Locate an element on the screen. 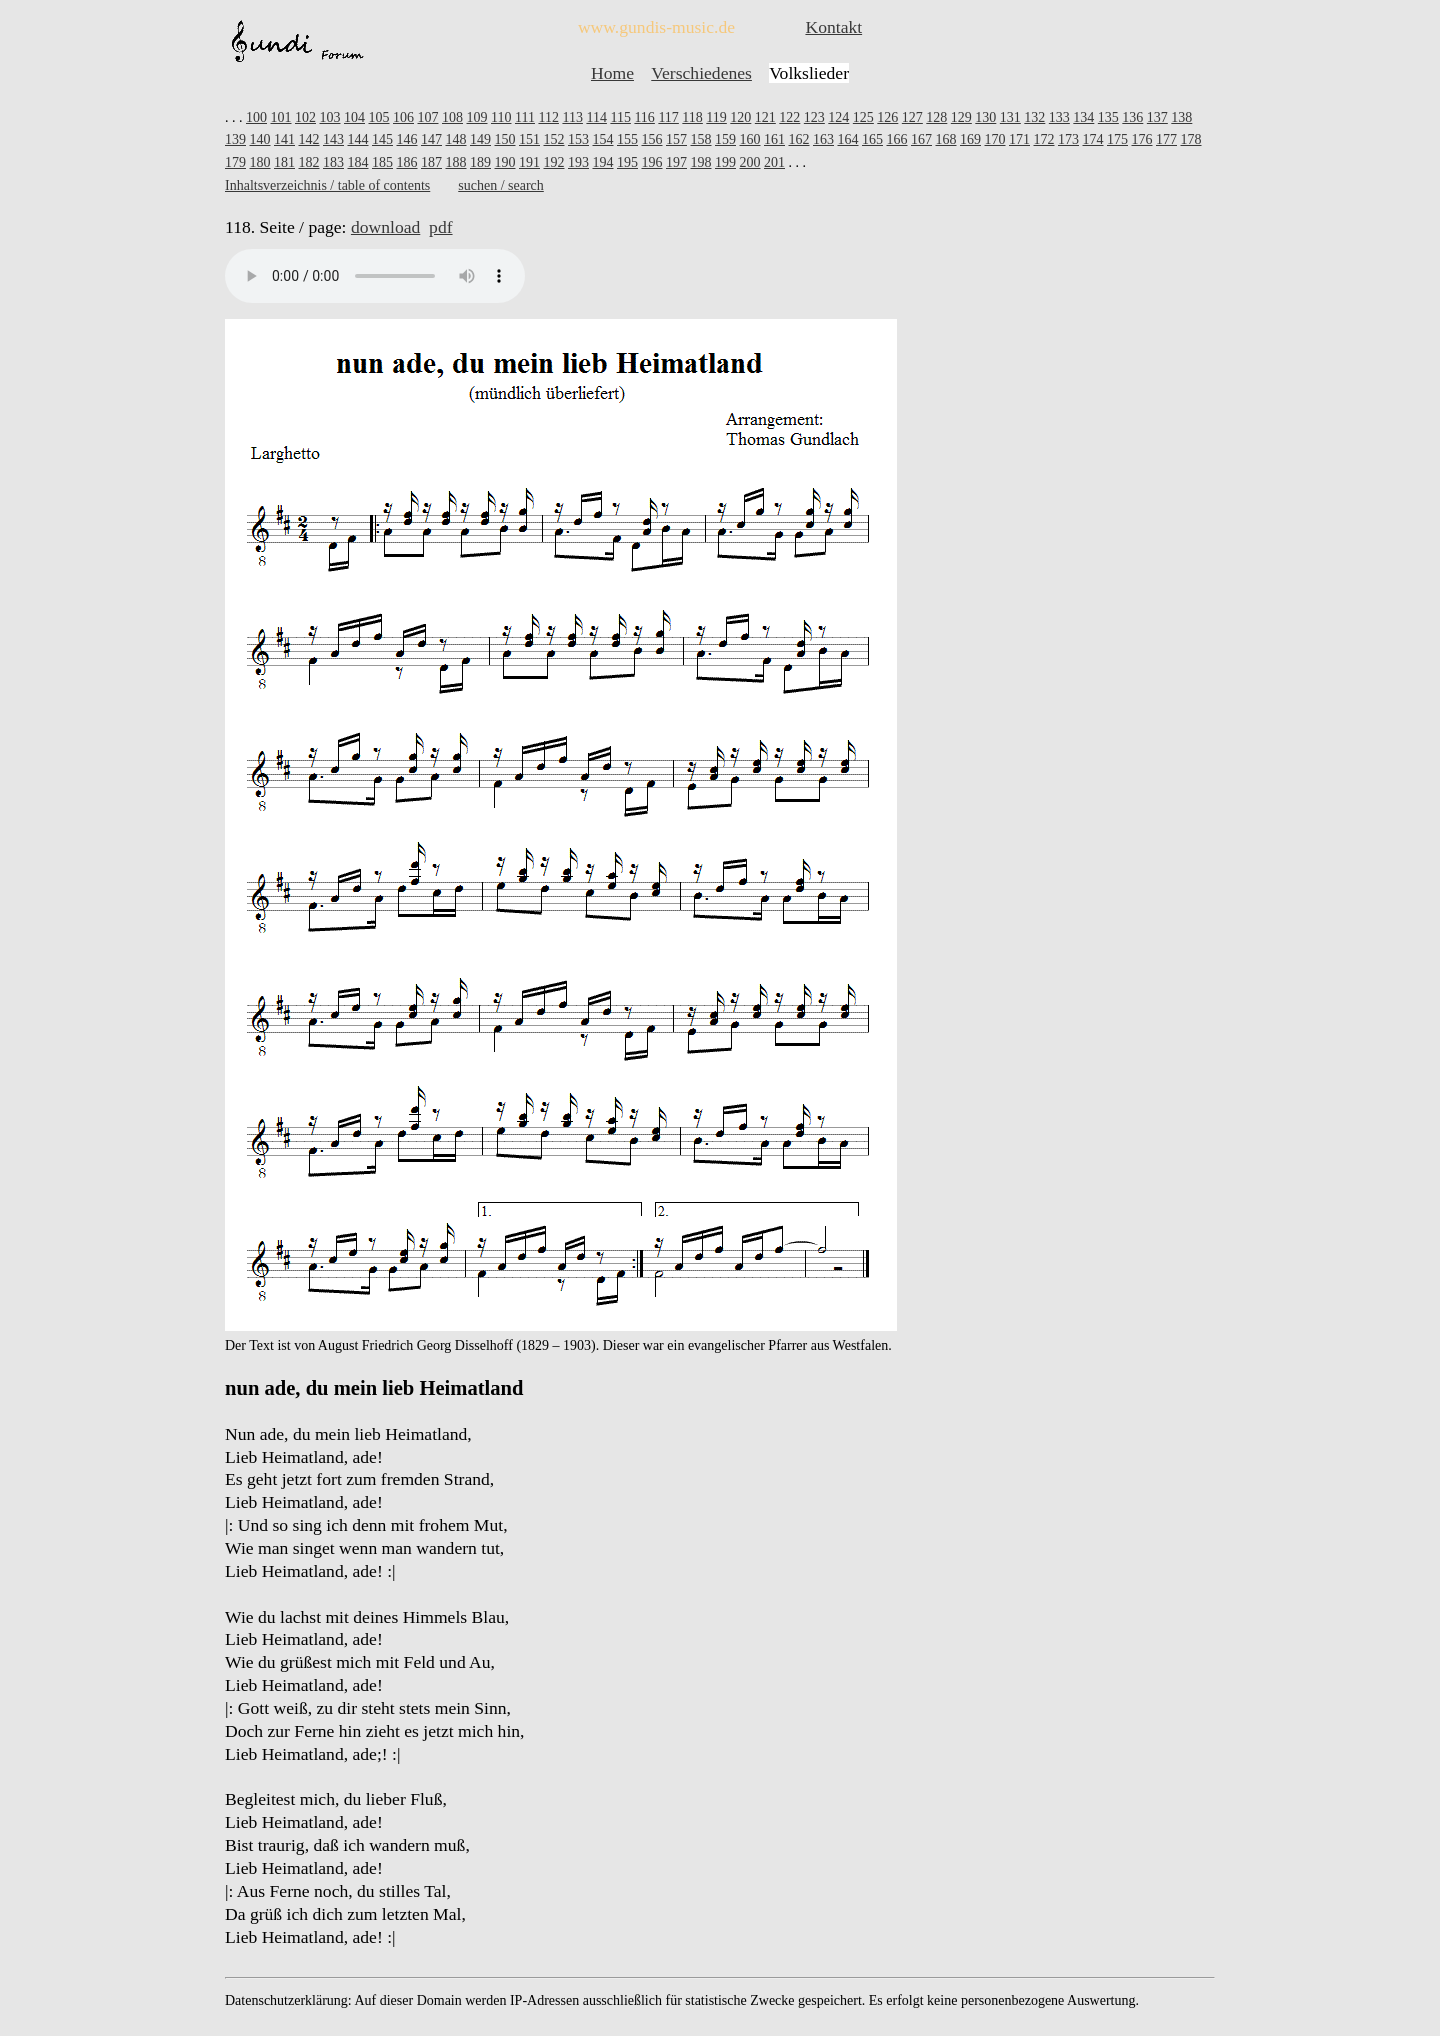 This screenshot has height=2036, width=1440. 156 is located at coordinates (652, 139).